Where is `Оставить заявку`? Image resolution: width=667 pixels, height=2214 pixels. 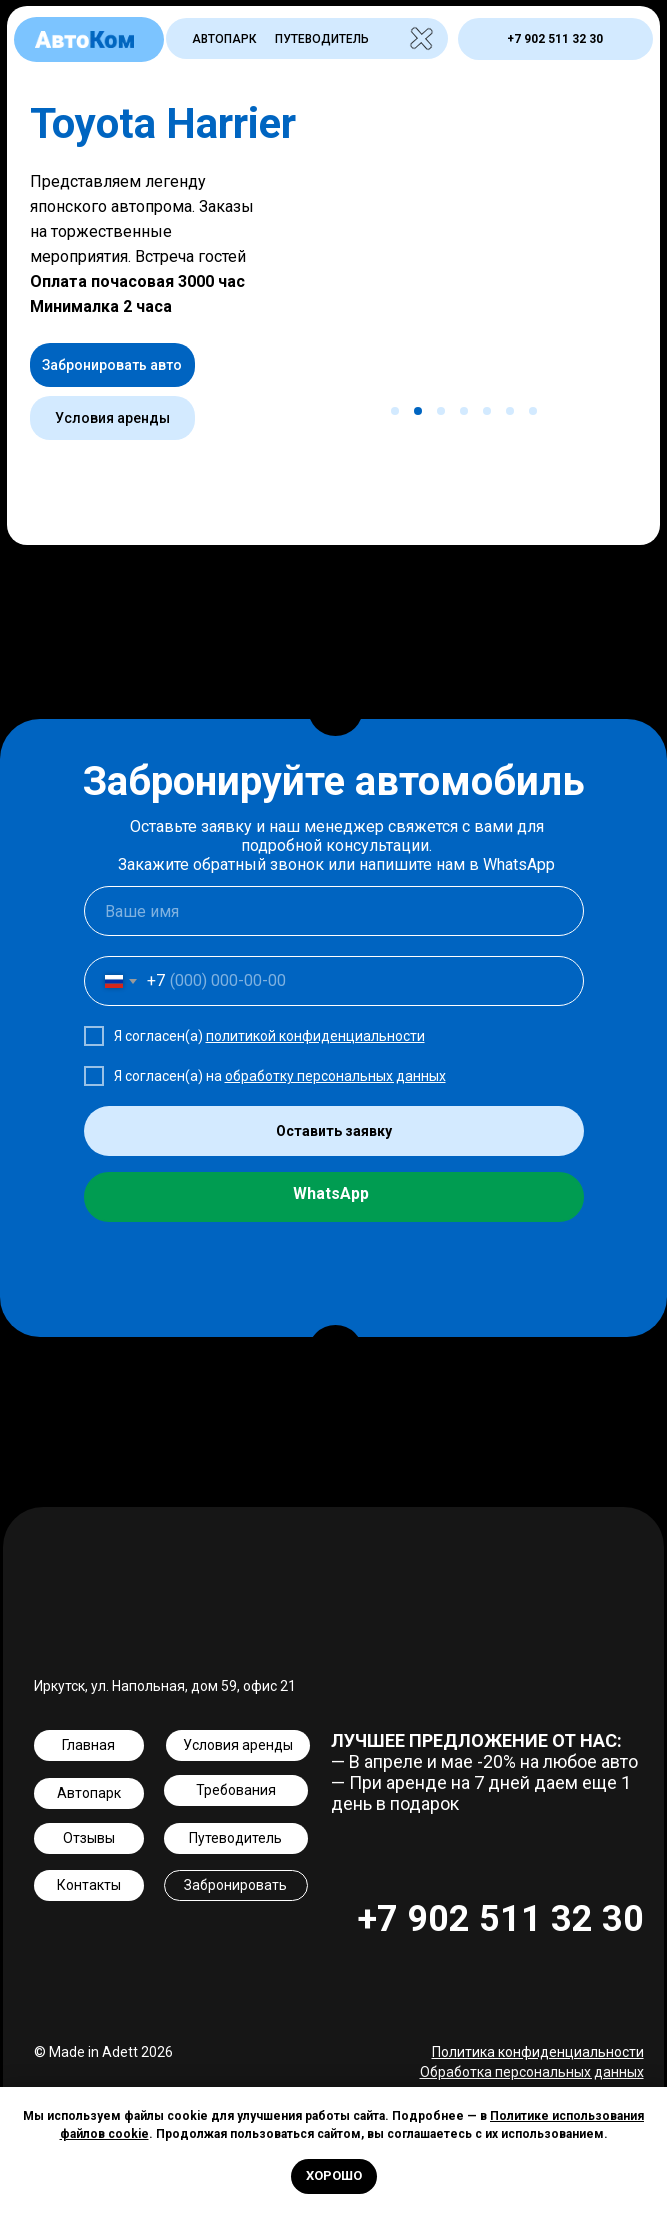 Оставить заявку is located at coordinates (334, 1131).